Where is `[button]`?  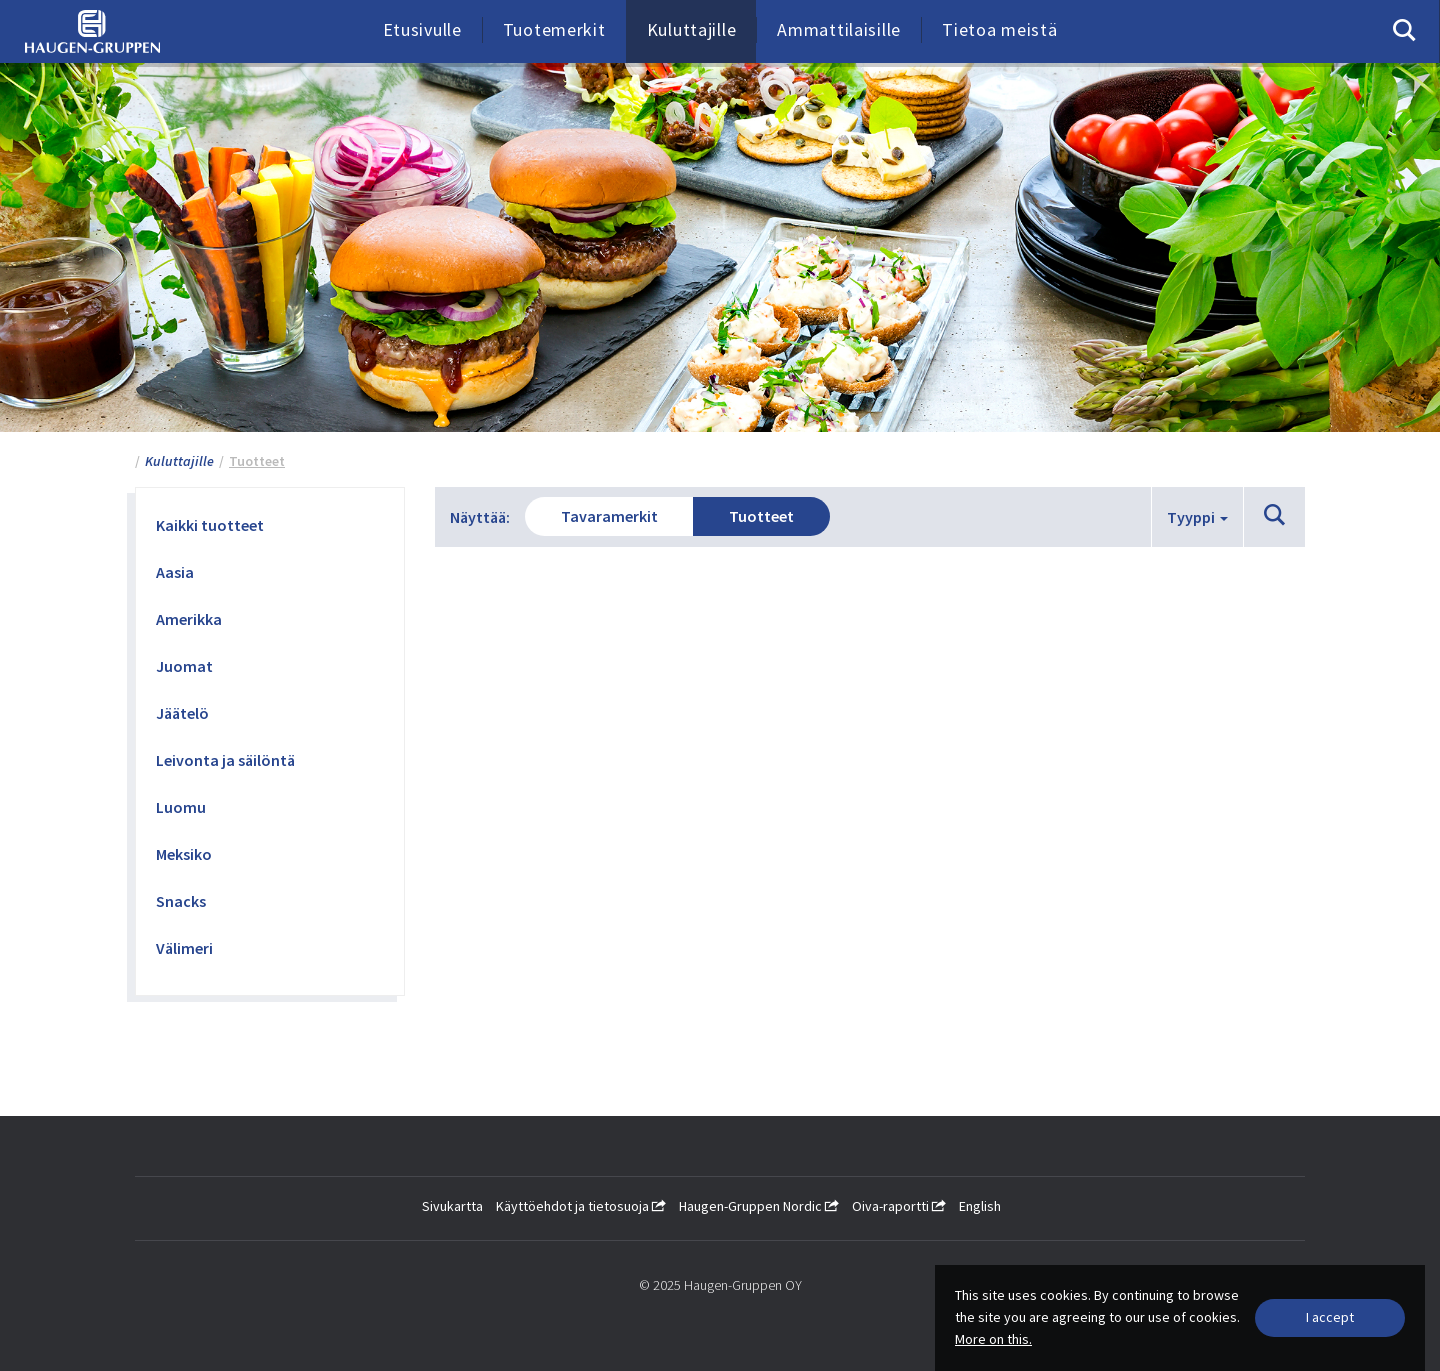
[button] is located at coordinates (1274, 516).